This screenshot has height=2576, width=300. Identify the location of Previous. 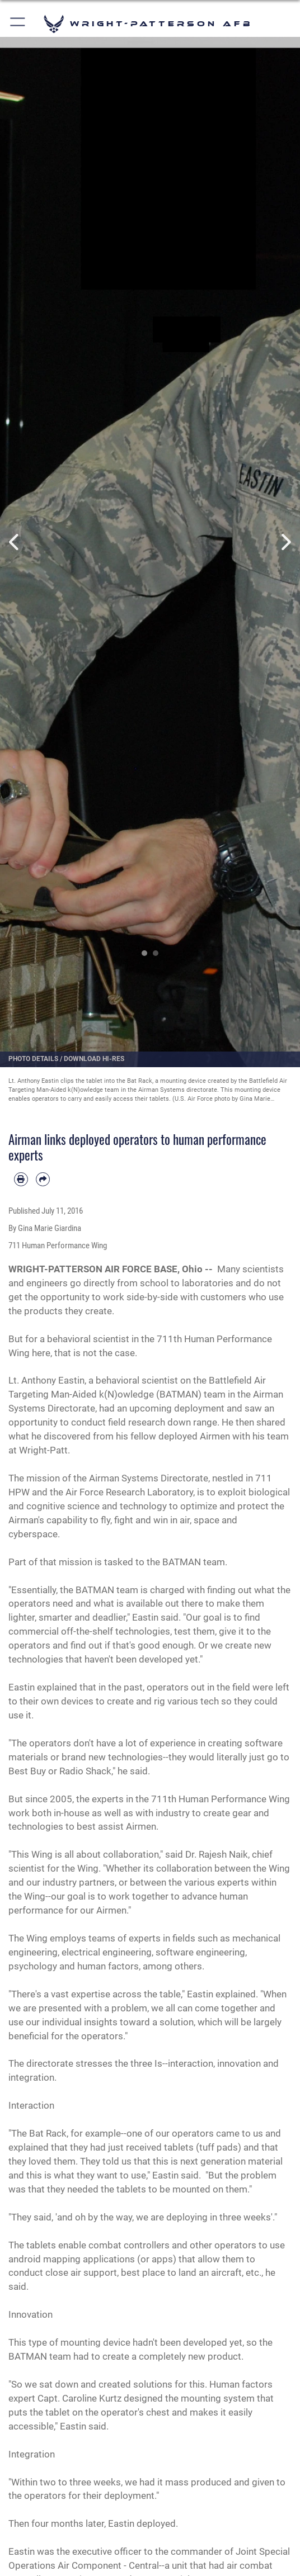
(15, 542).